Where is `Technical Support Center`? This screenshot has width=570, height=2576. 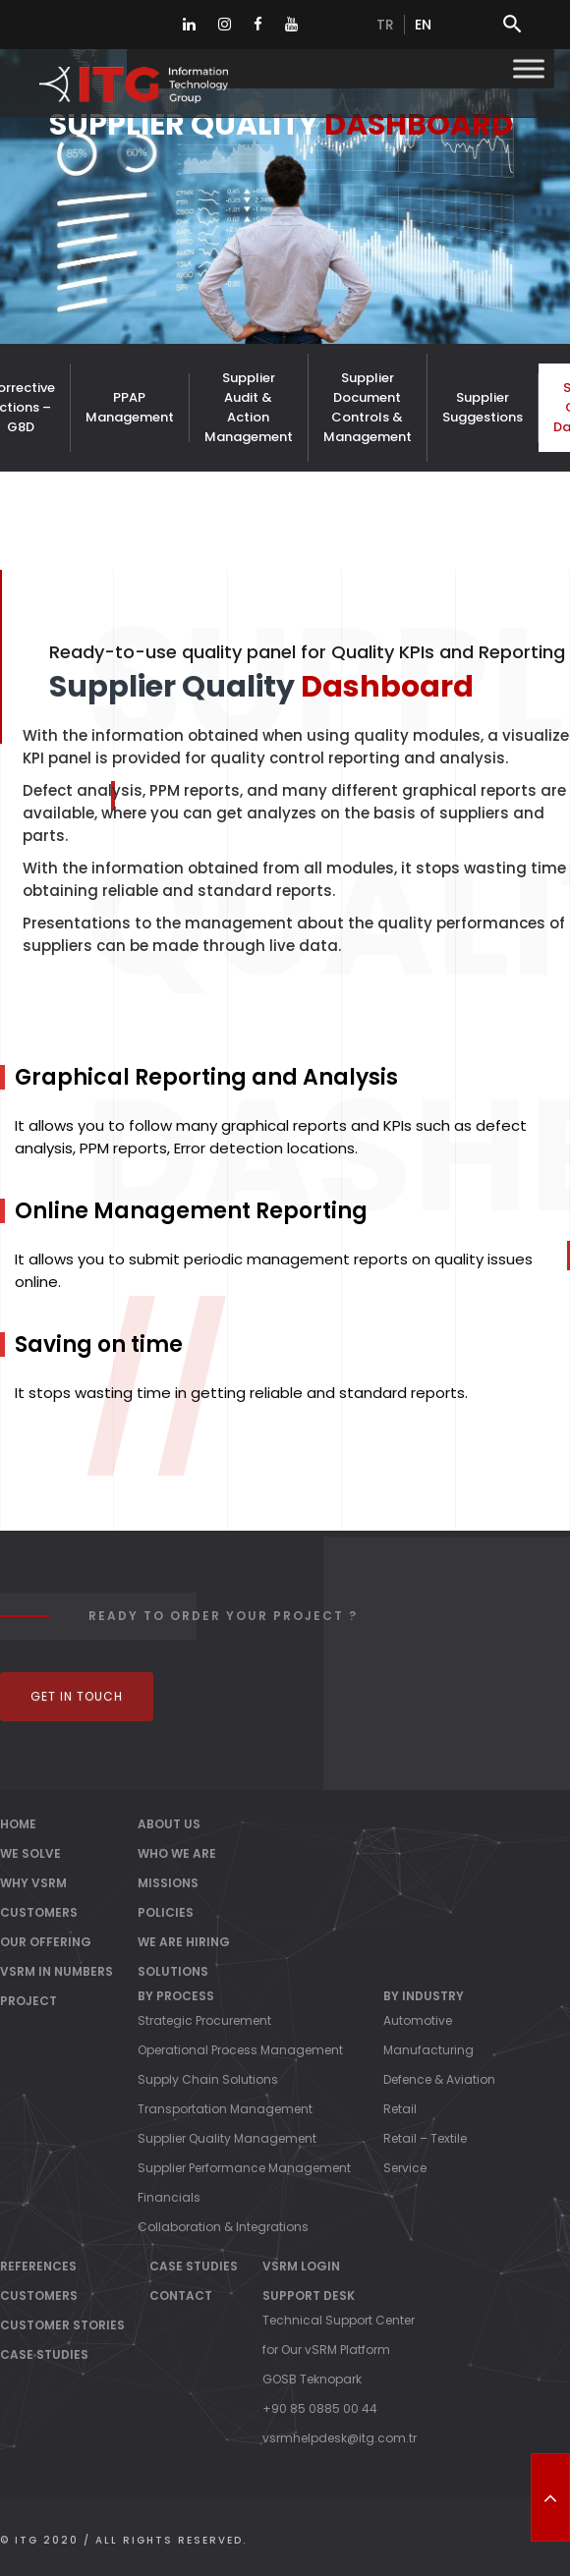 Technical Support Center is located at coordinates (338, 2320).